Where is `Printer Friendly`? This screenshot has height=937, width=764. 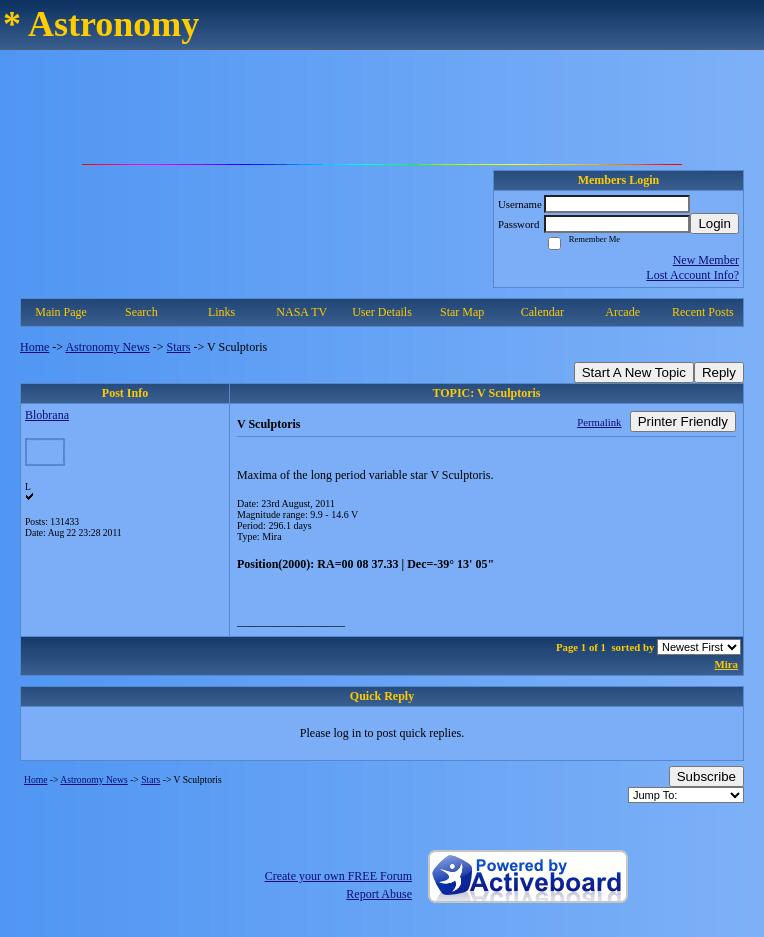 Printer Friendly is located at coordinates (683, 421).